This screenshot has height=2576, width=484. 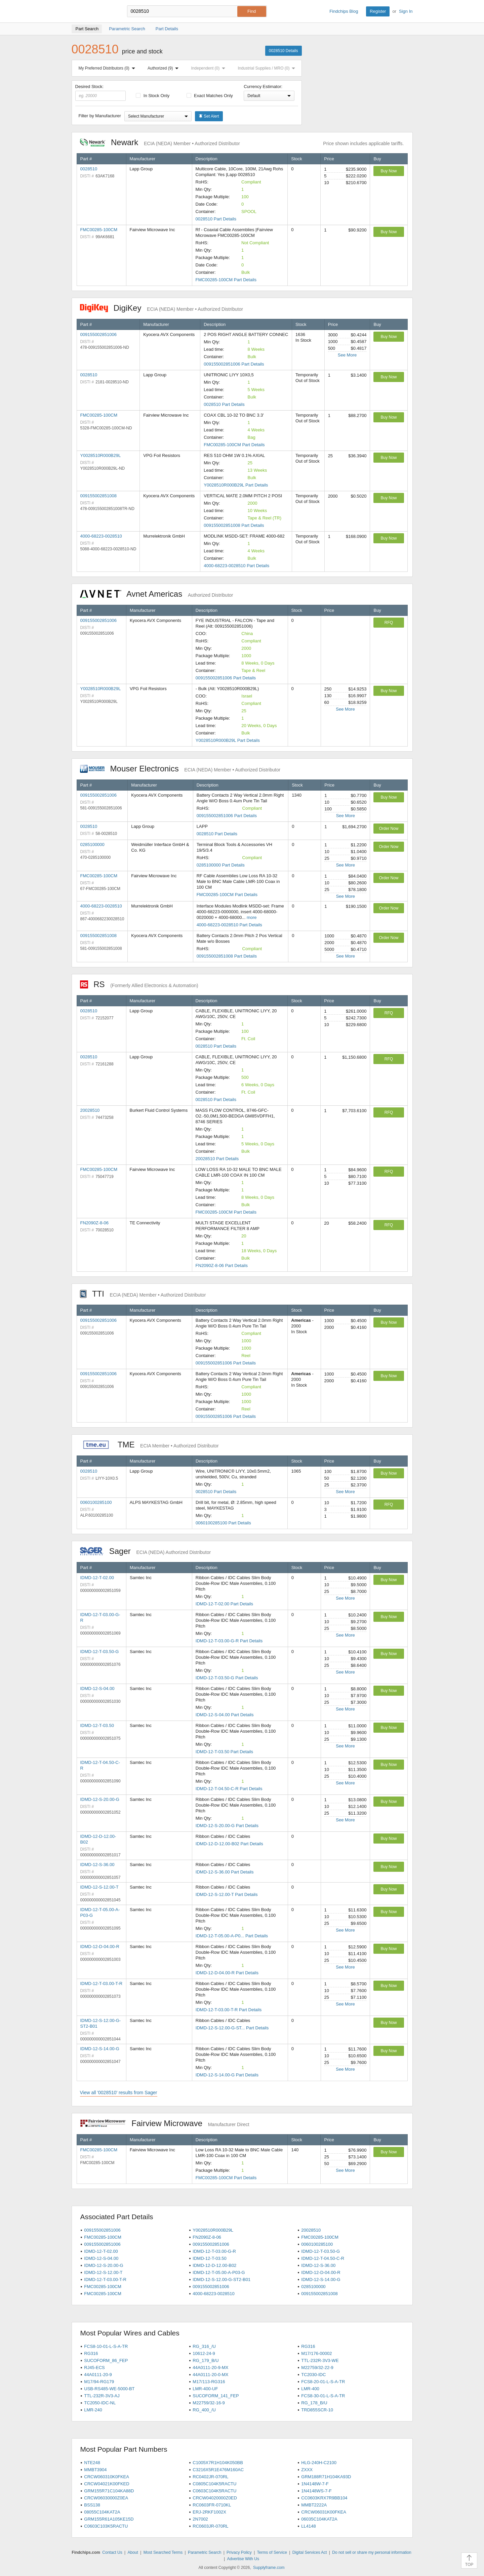 What do you see at coordinates (161, 307) in the screenshot?
I see `DigiKey` at bounding box center [161, 307].